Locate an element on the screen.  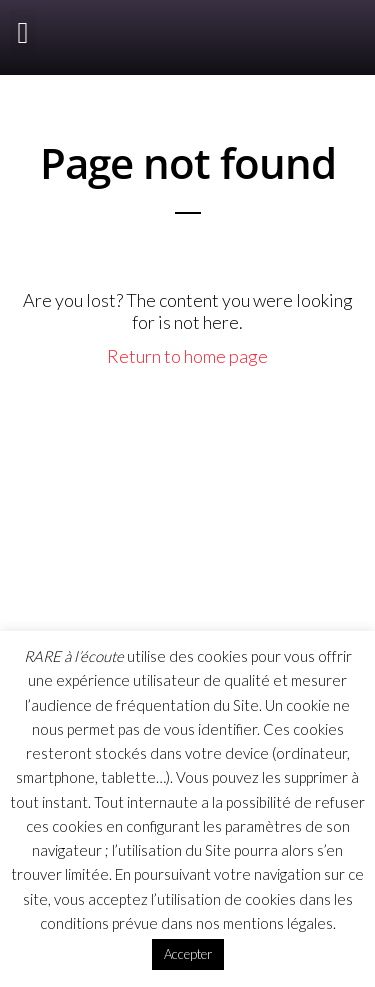
Return to home page is located at coordinates (187, 356).